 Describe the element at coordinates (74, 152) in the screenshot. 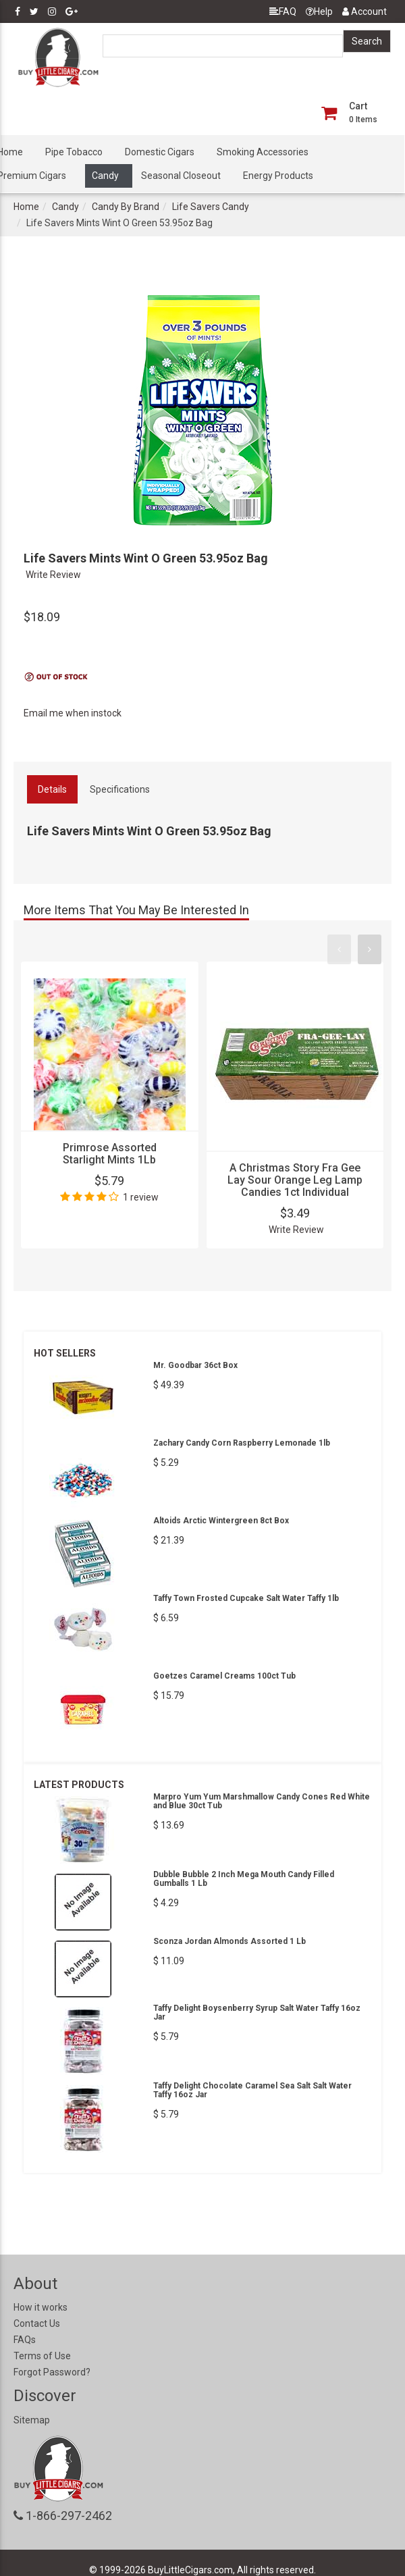

I see `Pipe Tobacco` at that location.